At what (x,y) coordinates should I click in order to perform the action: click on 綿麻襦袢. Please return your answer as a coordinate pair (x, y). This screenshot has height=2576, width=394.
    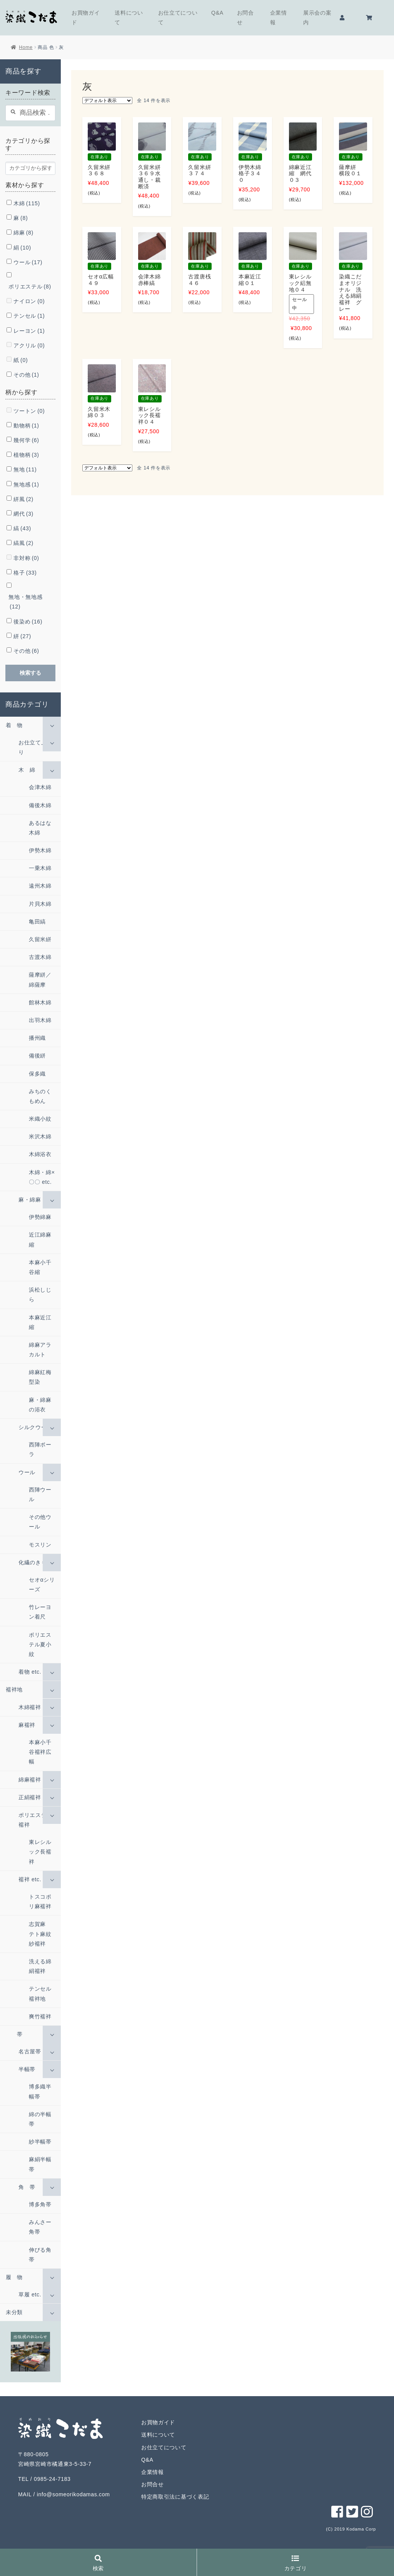
    Looking at the image, I should click on (29, 1780).